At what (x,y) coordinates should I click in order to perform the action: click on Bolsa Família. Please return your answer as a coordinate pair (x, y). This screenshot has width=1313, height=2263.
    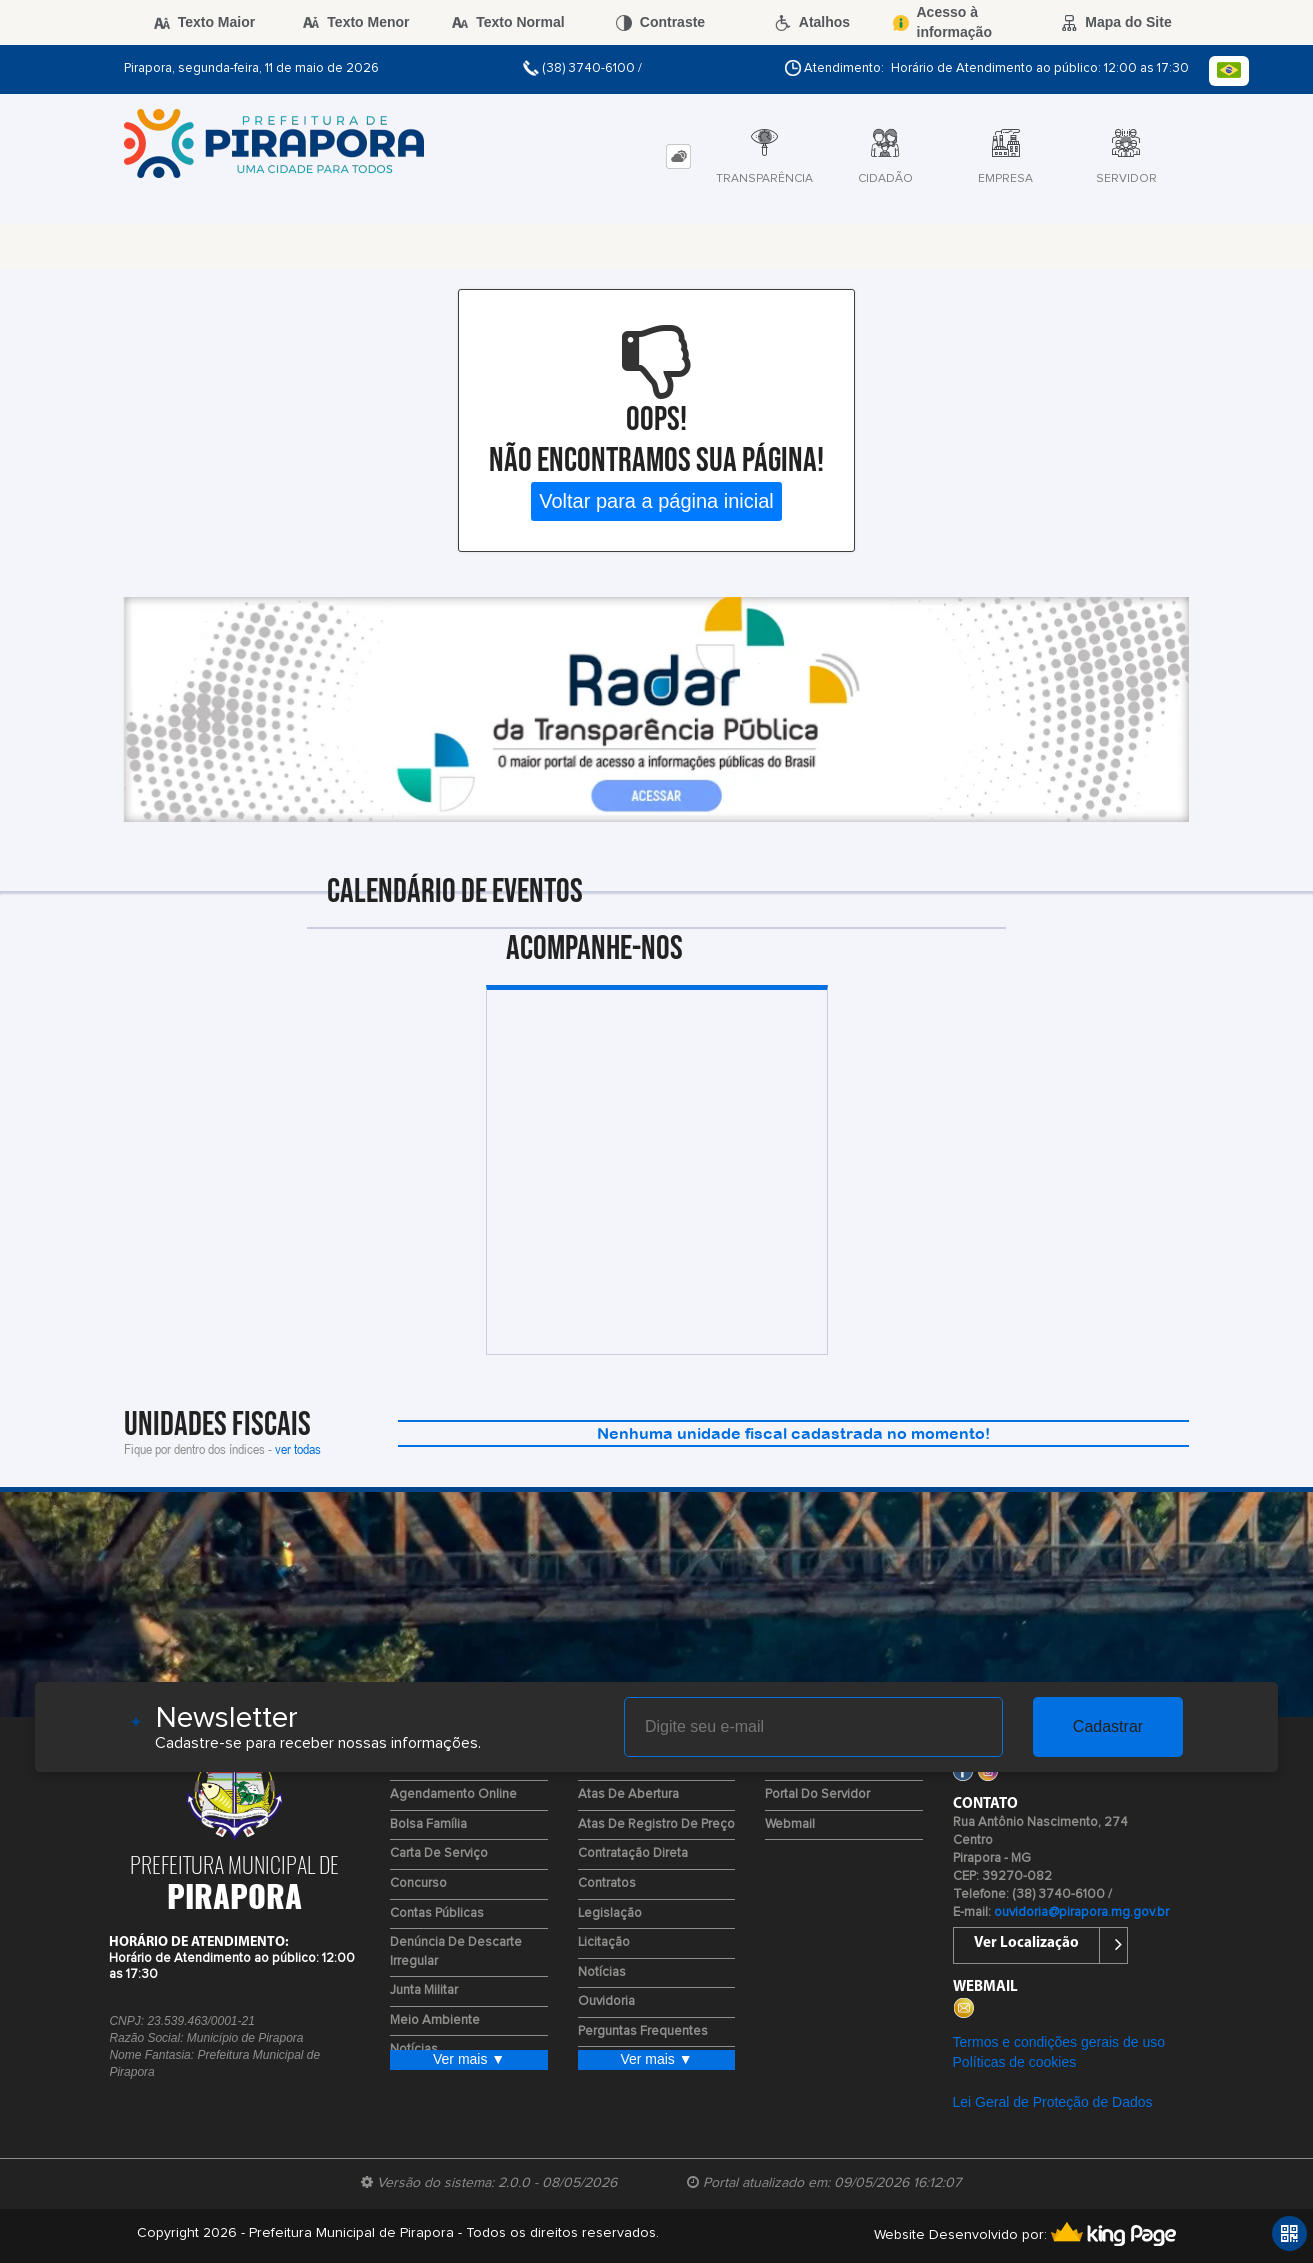
    Looking at the image, I should click on (428, 1824).